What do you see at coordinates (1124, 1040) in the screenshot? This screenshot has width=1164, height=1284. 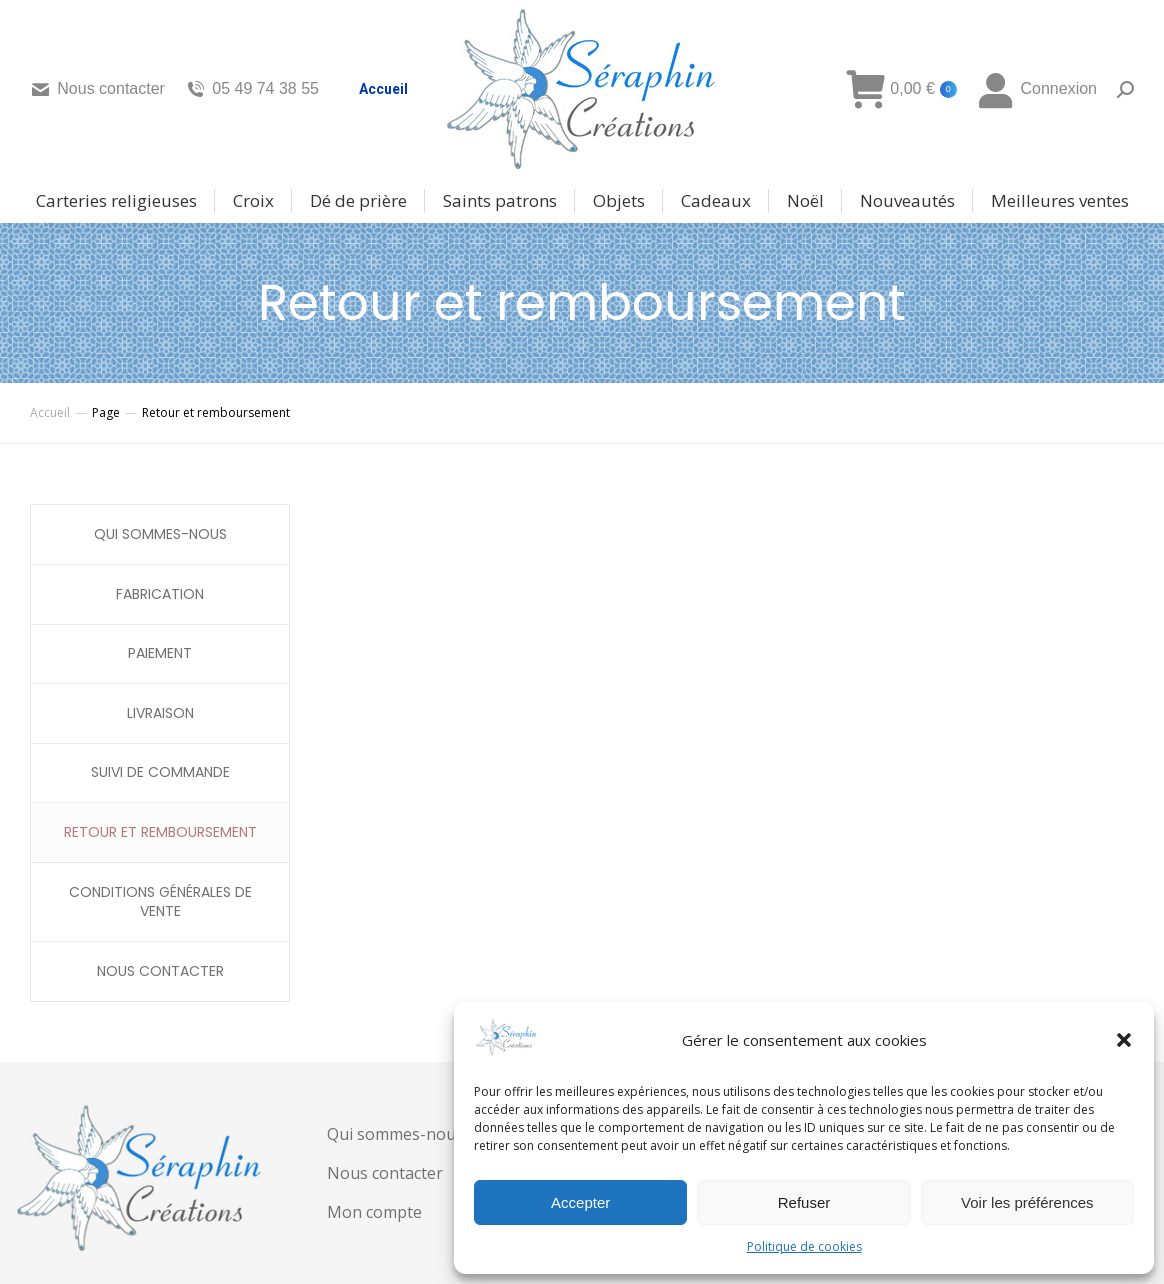 I see `[button]` at bounding box center [1124, 1040].